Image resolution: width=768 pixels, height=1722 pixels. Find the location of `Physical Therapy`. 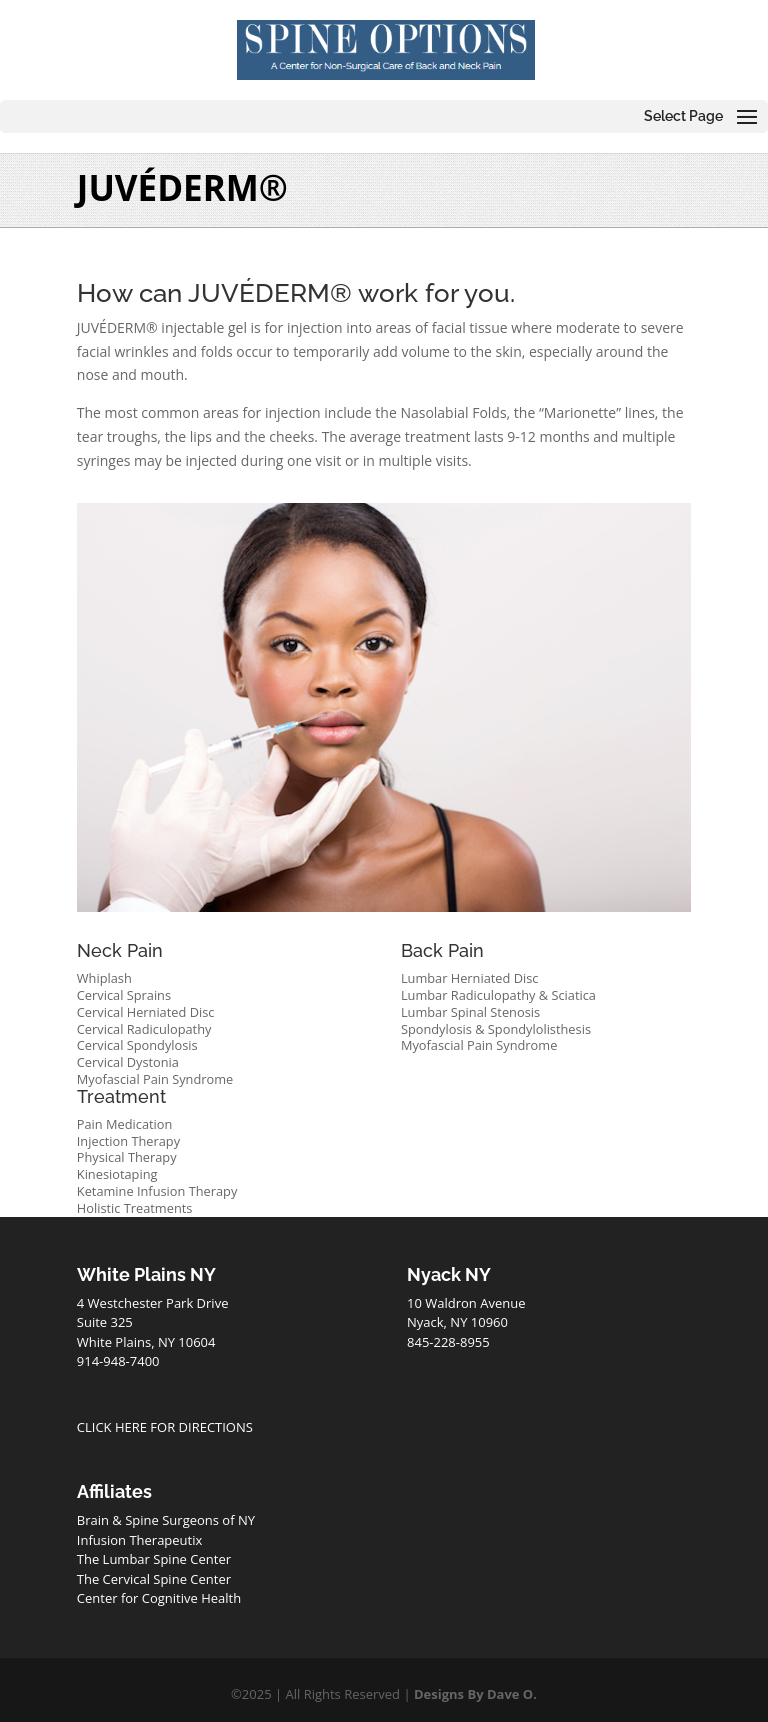

Physical Therapy is located at coordinates (127, 1157).